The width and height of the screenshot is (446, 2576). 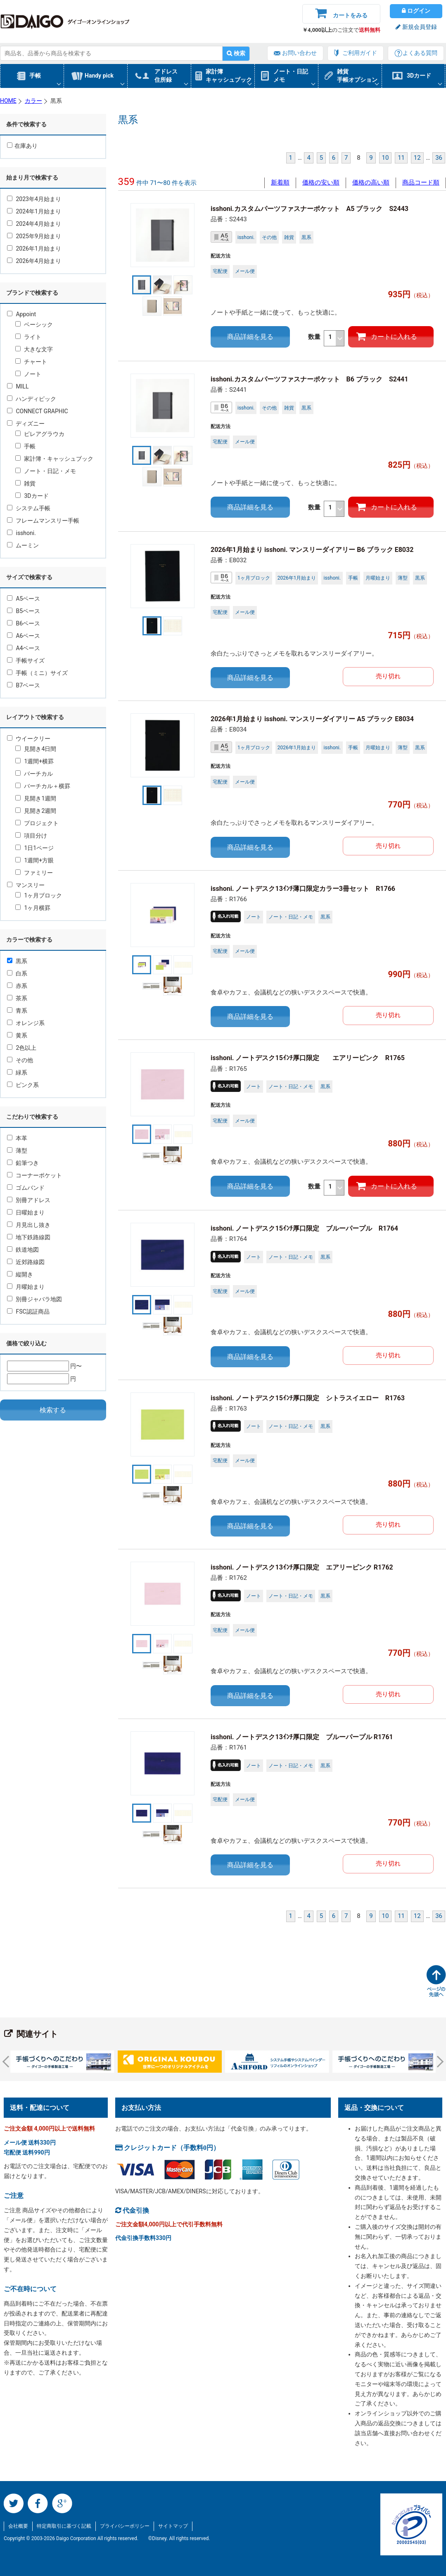 I want to click on 2026年1月始まり isshoni. マンスリーダイアリー B6 ブラック E8032, so click(x=312, y=550).